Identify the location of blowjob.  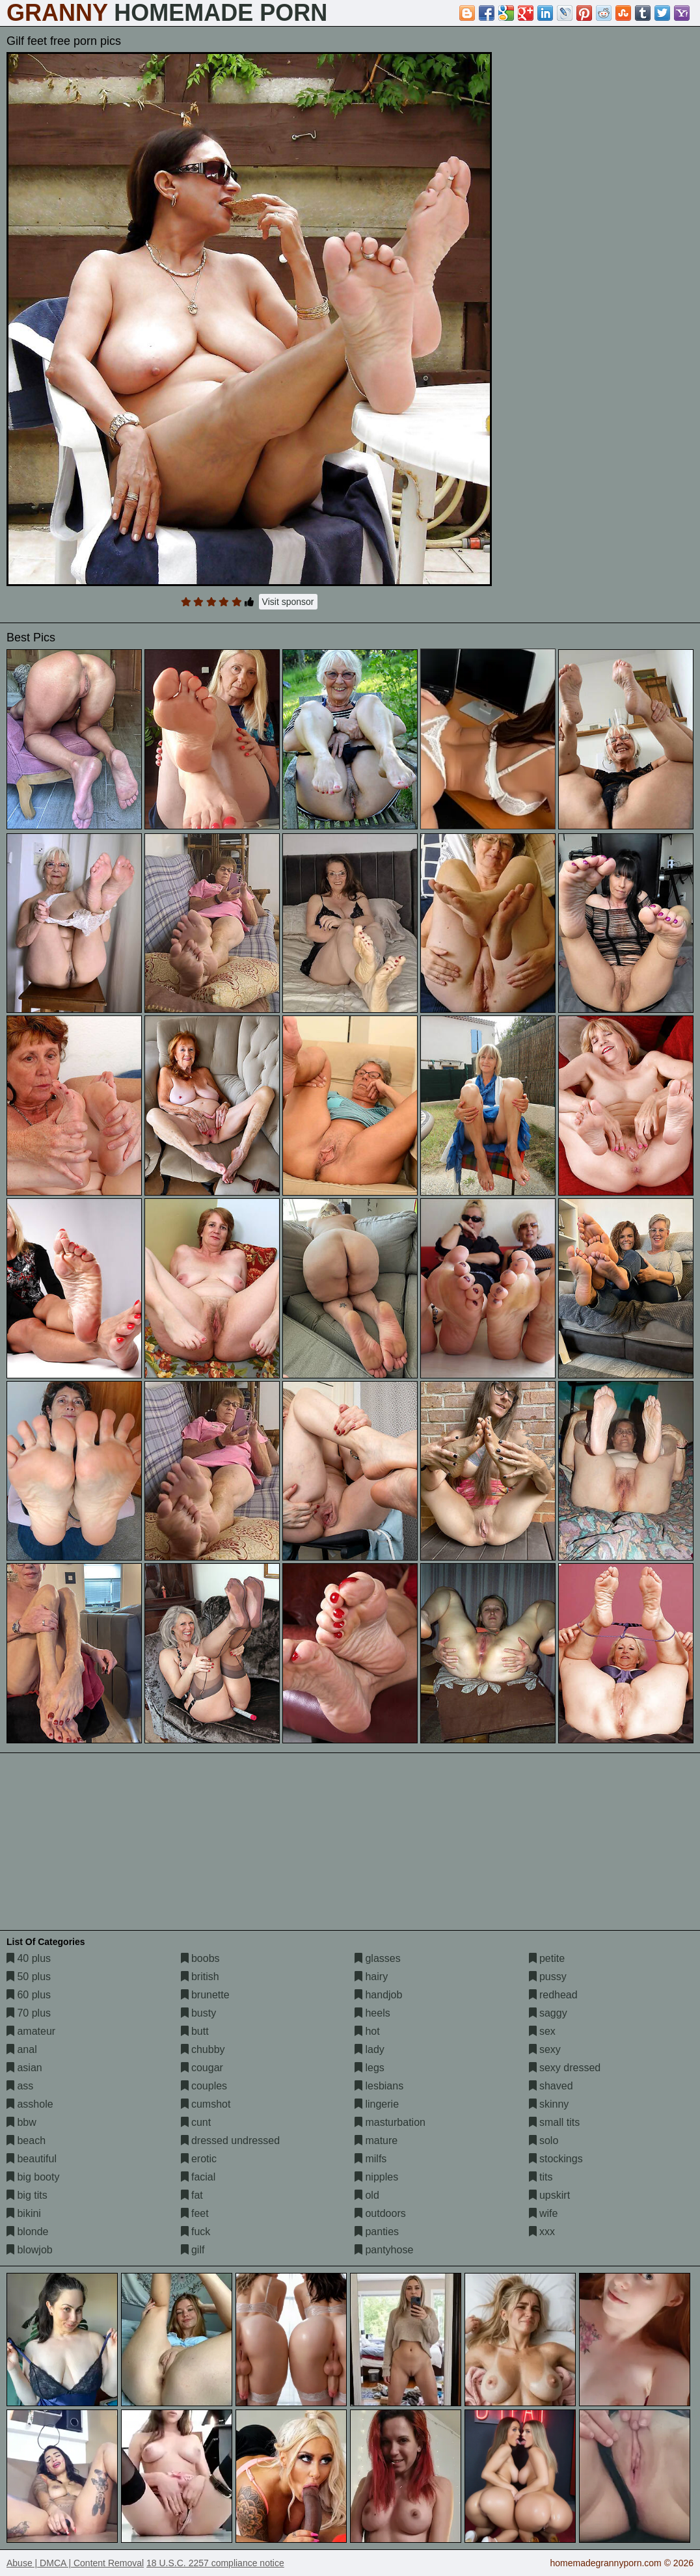
(30, 2249).